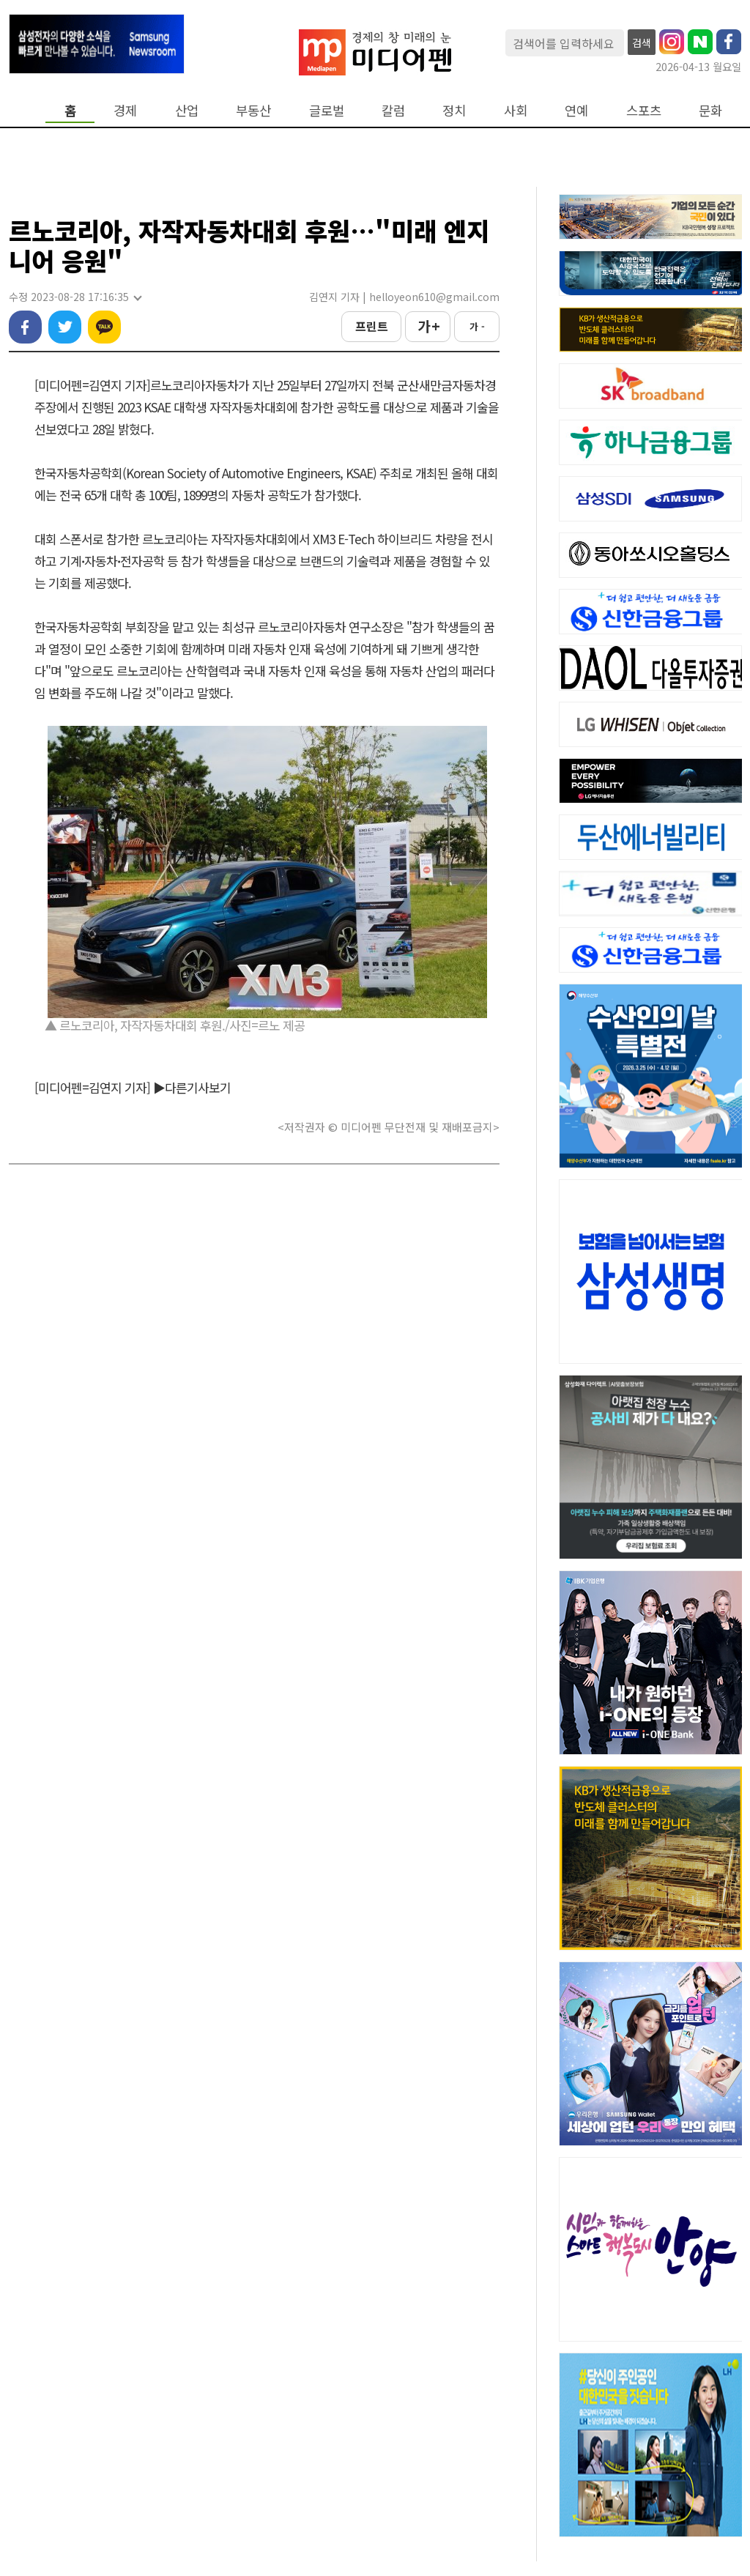  I want to click on 가 +, so click(428, 326).